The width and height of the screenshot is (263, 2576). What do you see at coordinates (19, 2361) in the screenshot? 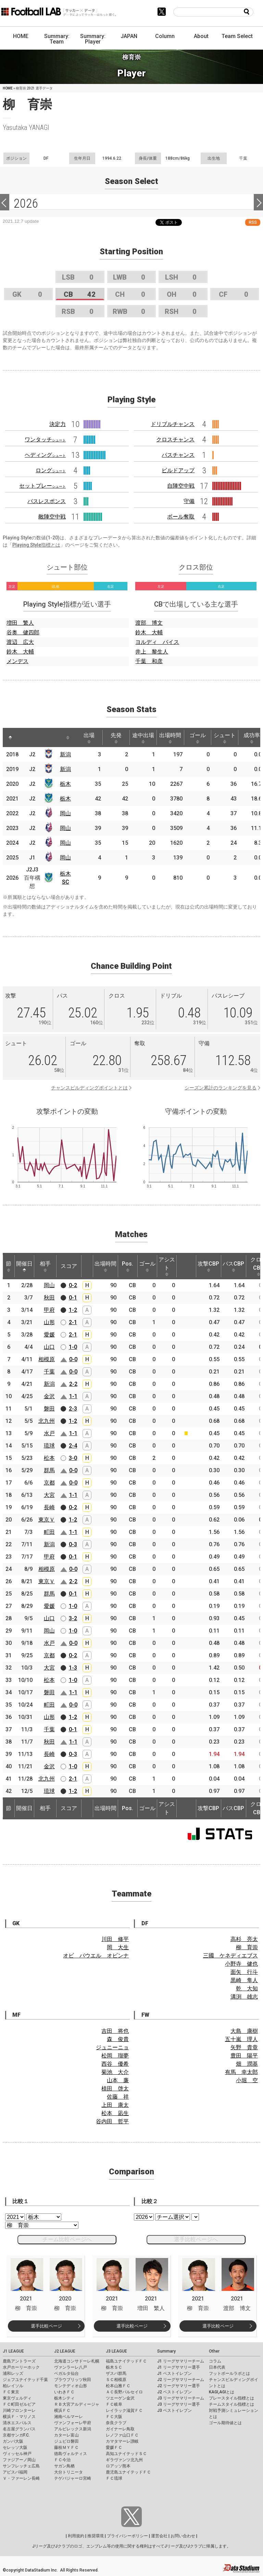
I see `鹿島アントラーズ` at bounding box center [19, 2361].